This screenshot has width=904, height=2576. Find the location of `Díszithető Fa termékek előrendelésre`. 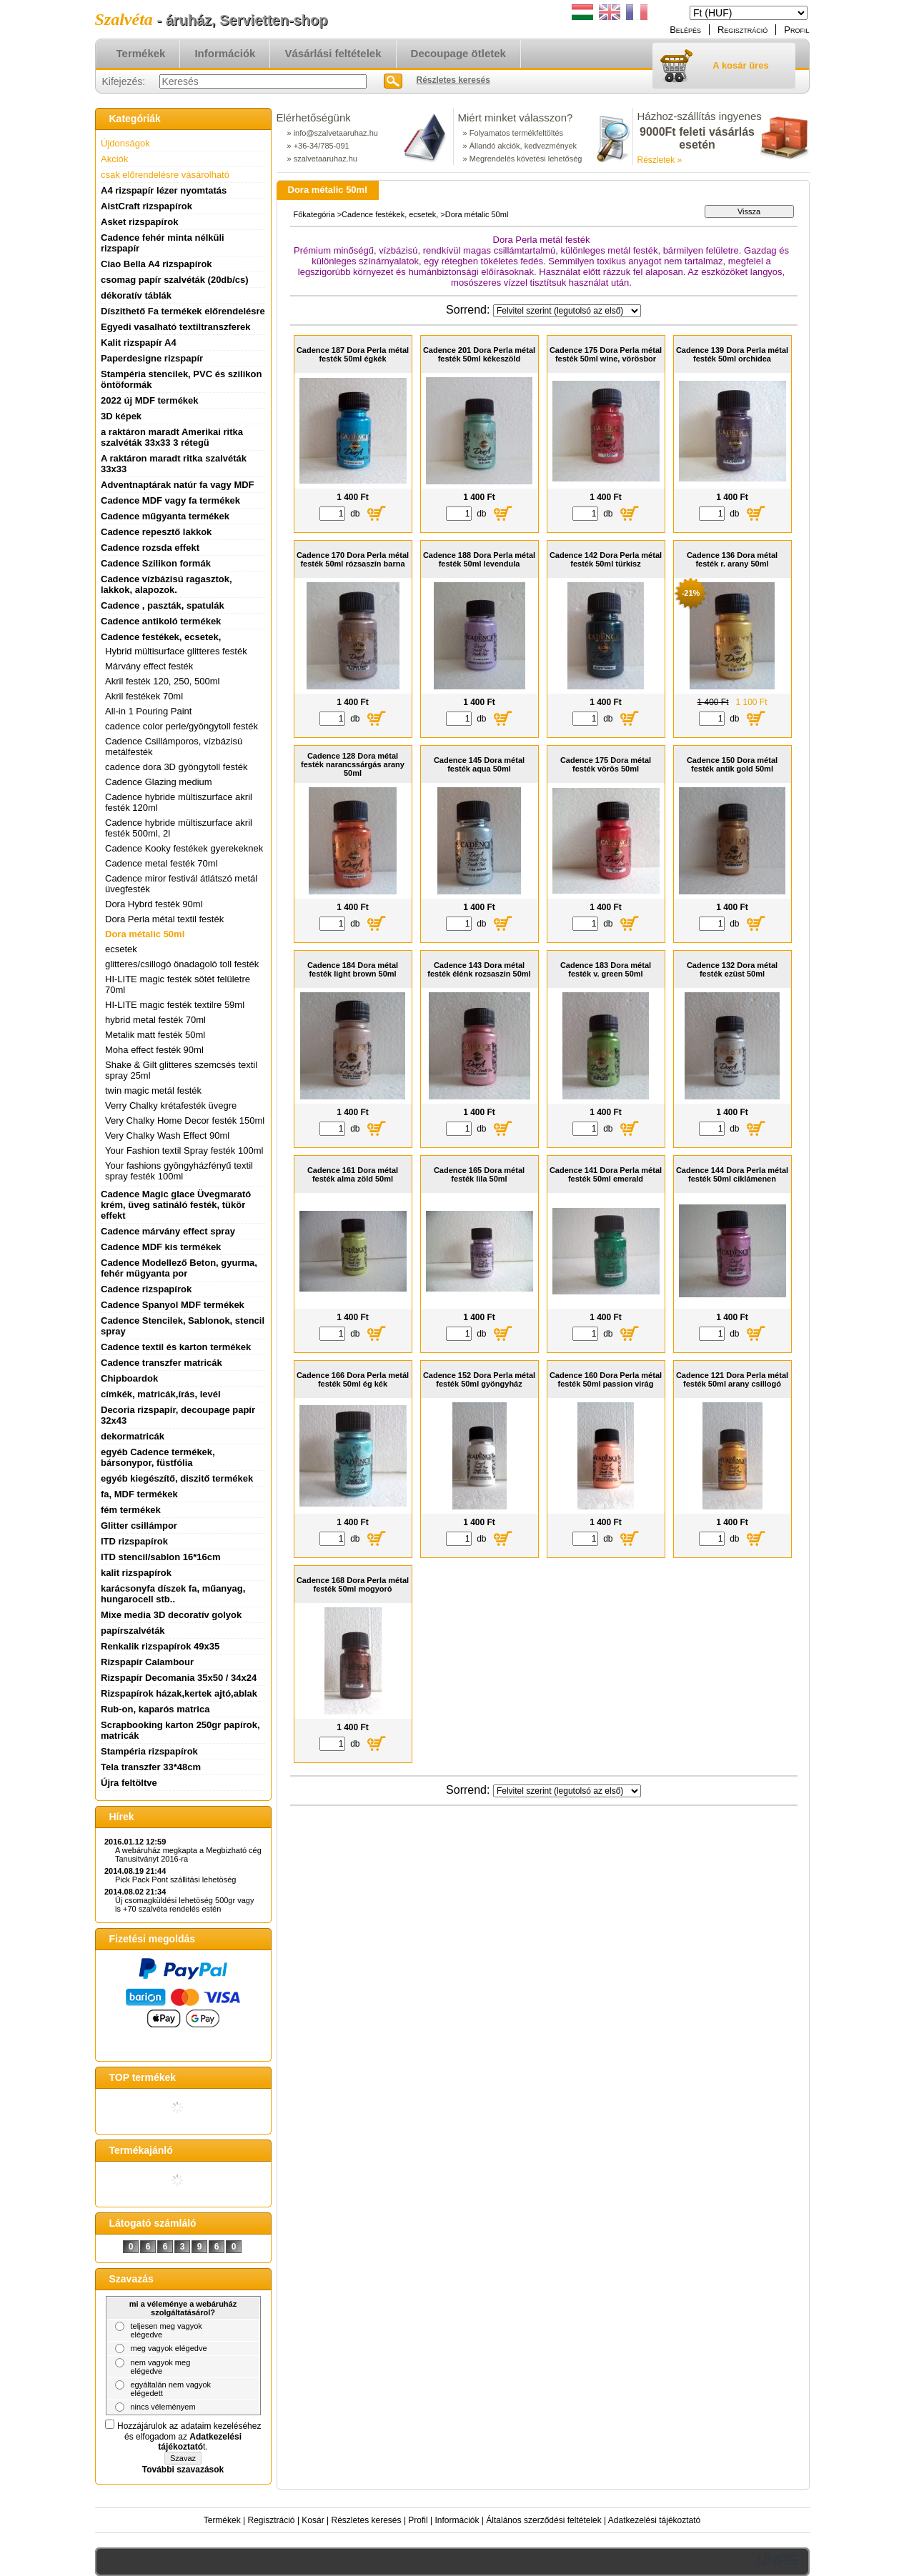

Díszithető Fa termékek előrendelésre is located at coordinates (183, 311).